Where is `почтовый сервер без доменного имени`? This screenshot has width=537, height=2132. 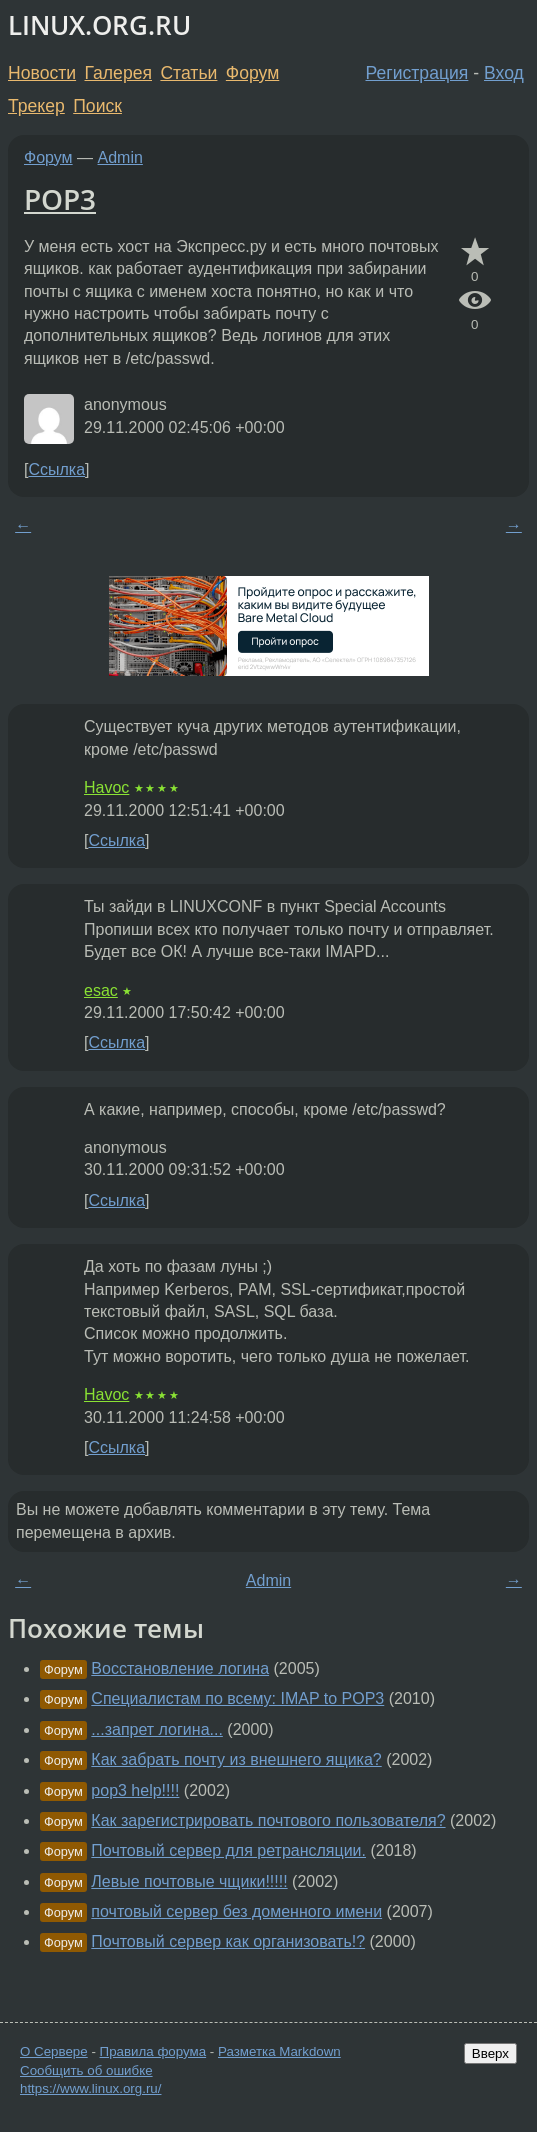
почтовый сервер без доменного имени is located at coordinates (236, 1911).